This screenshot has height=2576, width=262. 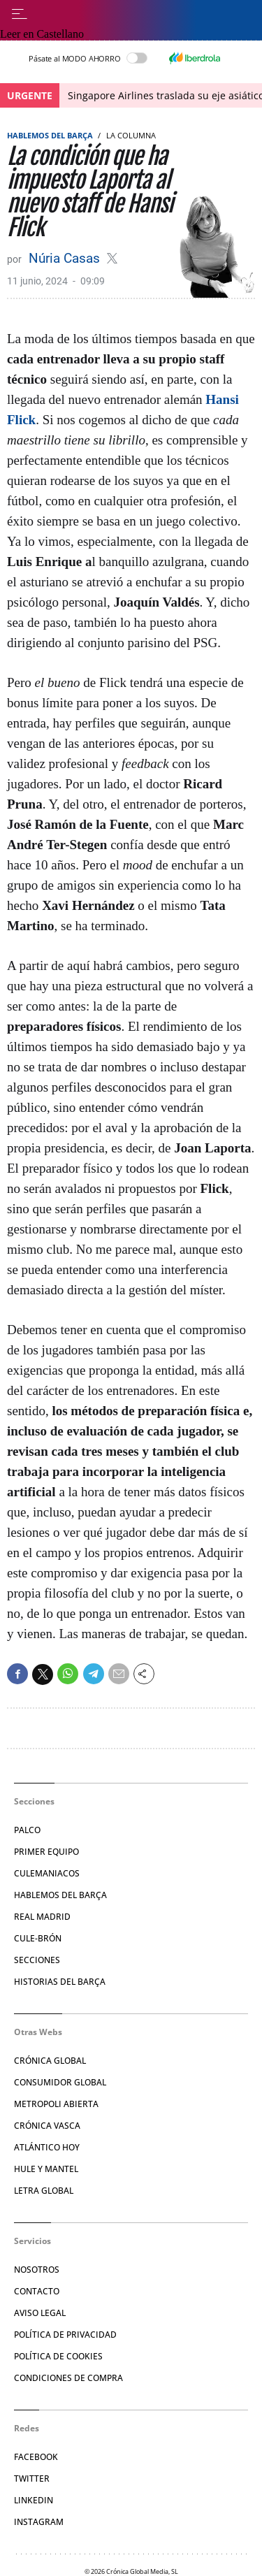 I want to click on Leer en Castellano, so click(x=42, y=34).